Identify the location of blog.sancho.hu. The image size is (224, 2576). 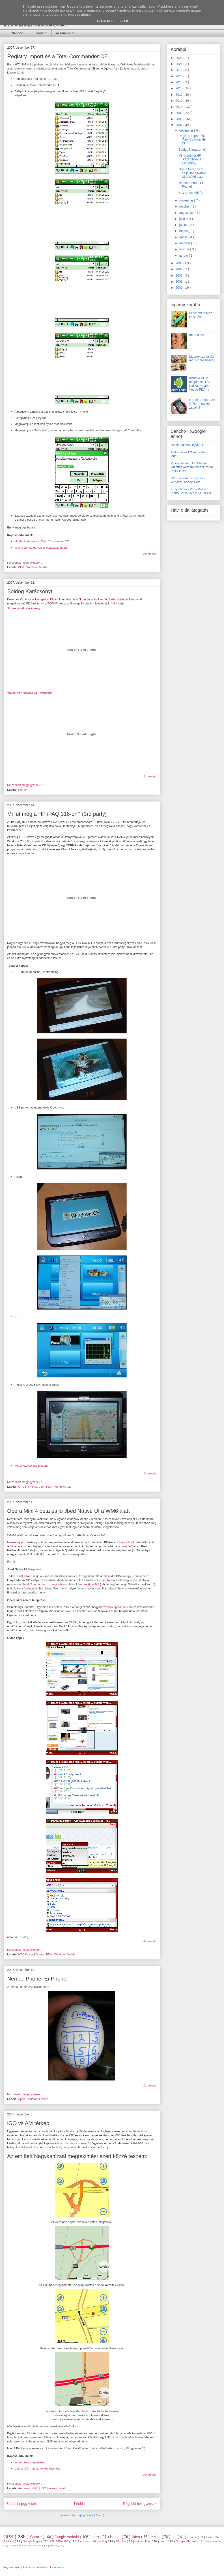
(11, 2567).